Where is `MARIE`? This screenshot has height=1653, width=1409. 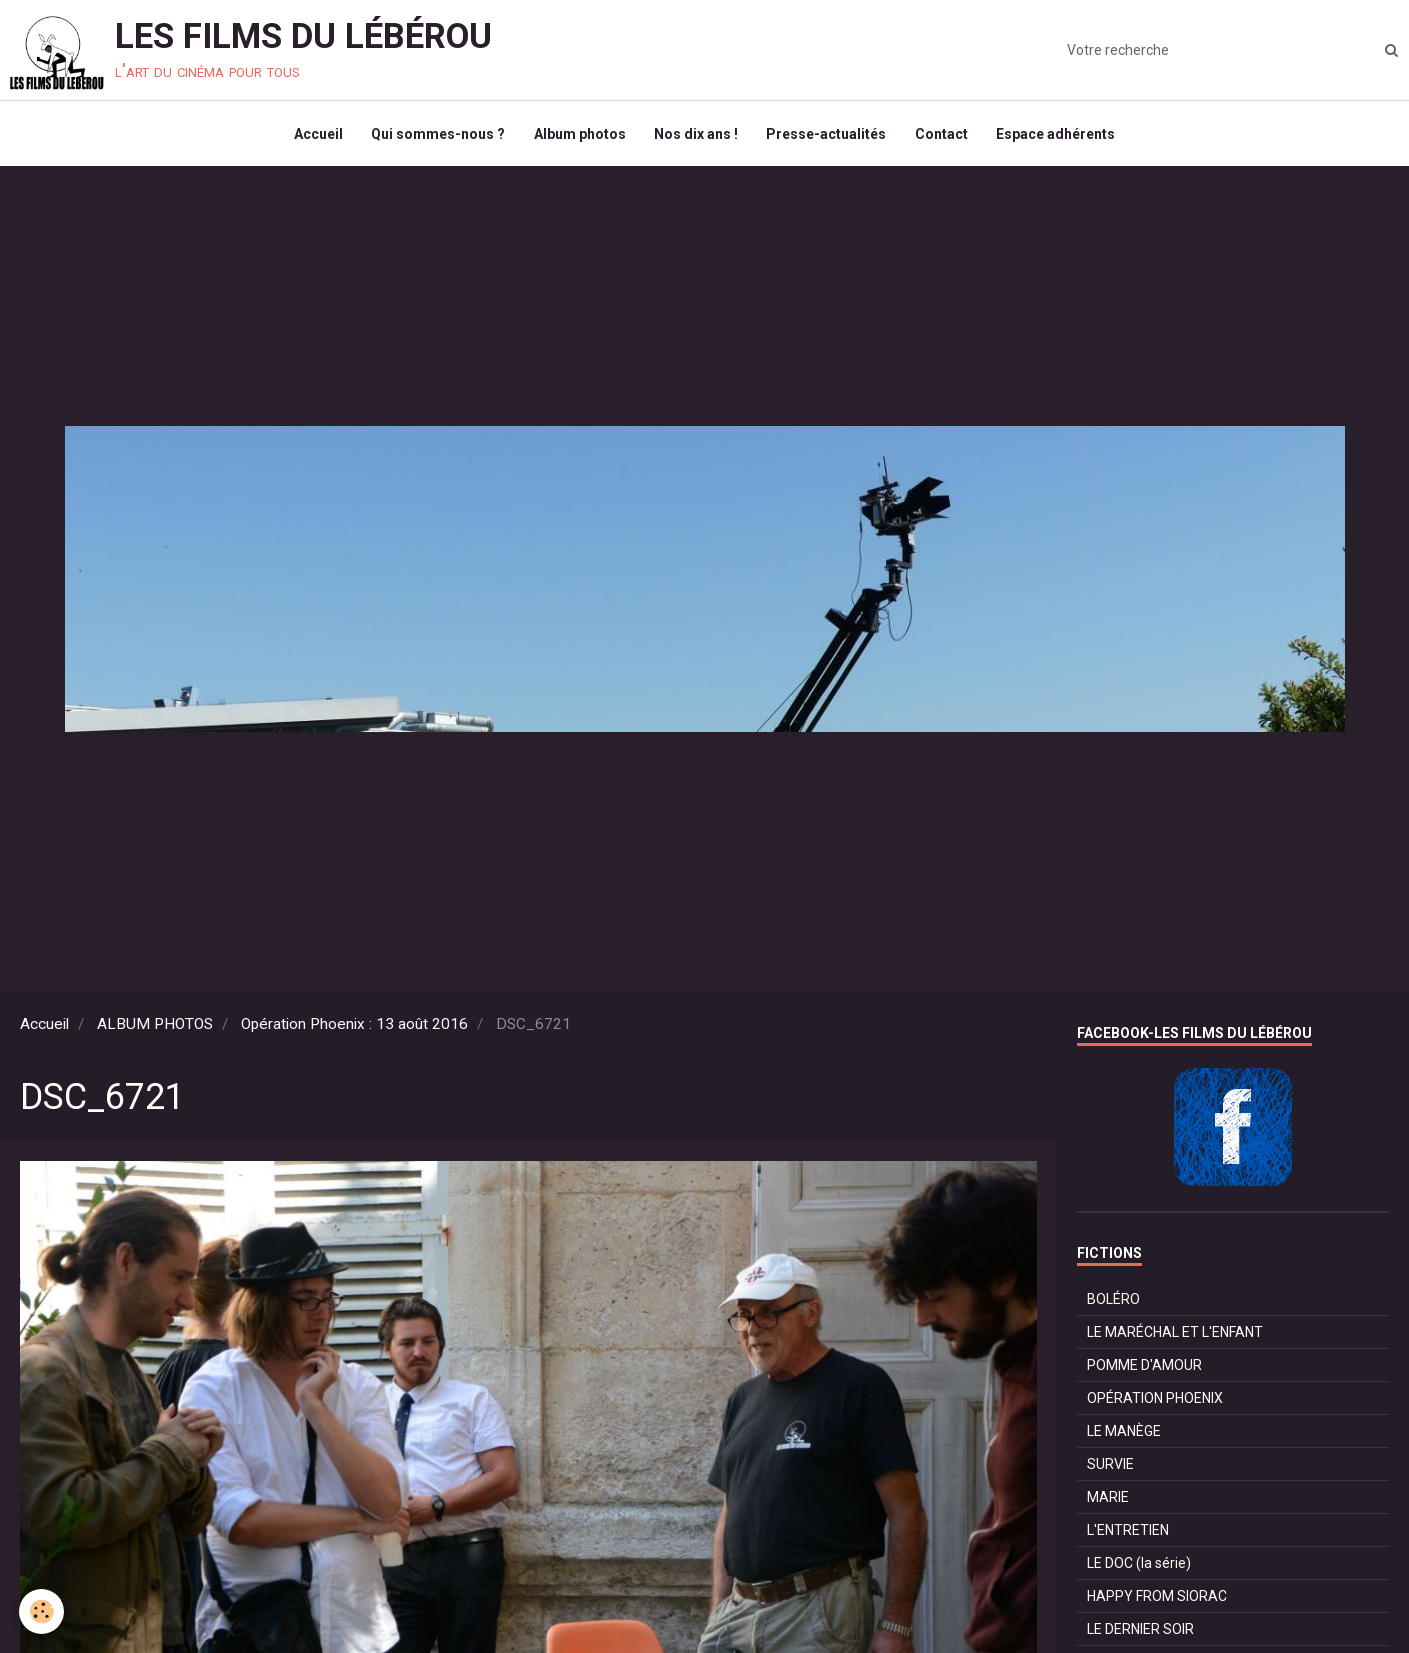 MARIE is located at coordinates (1108, 1501).